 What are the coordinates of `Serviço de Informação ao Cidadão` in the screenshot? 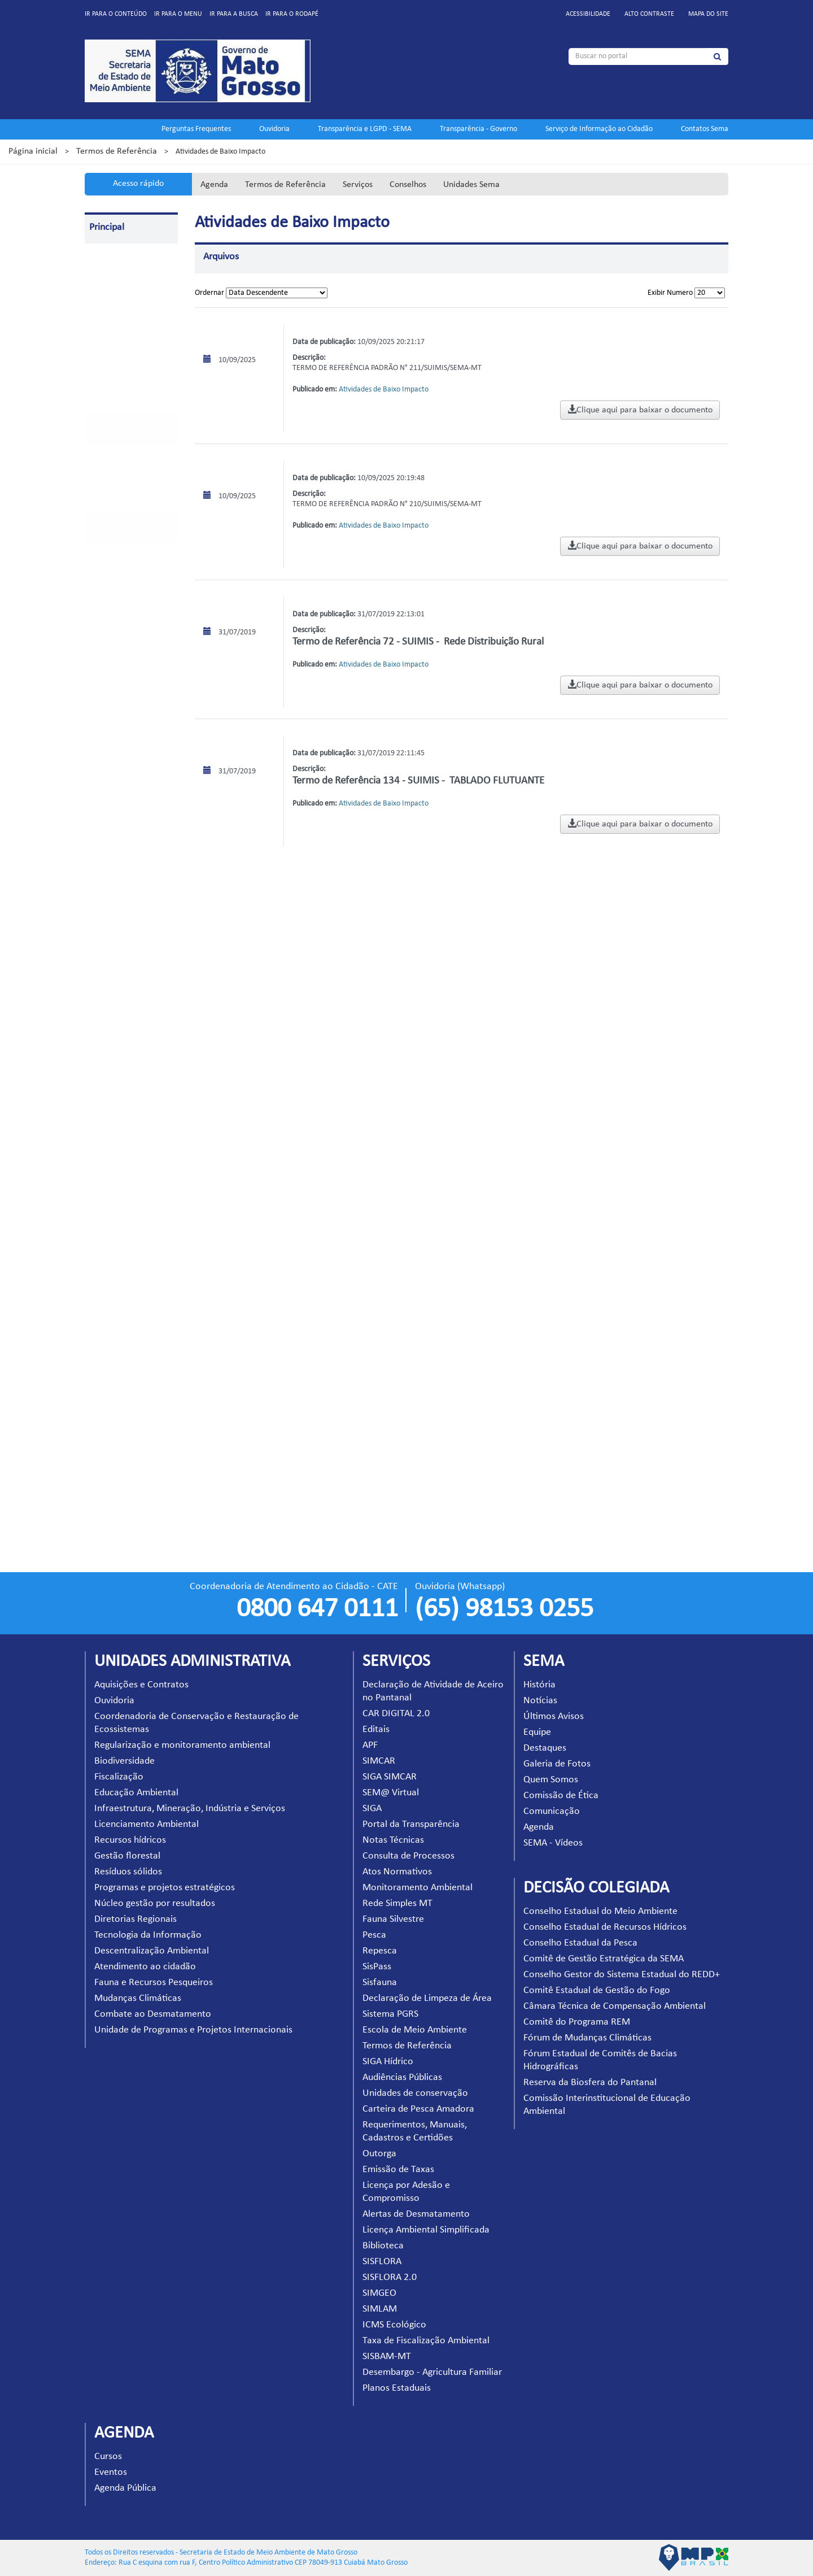 It's located at (599, 129).